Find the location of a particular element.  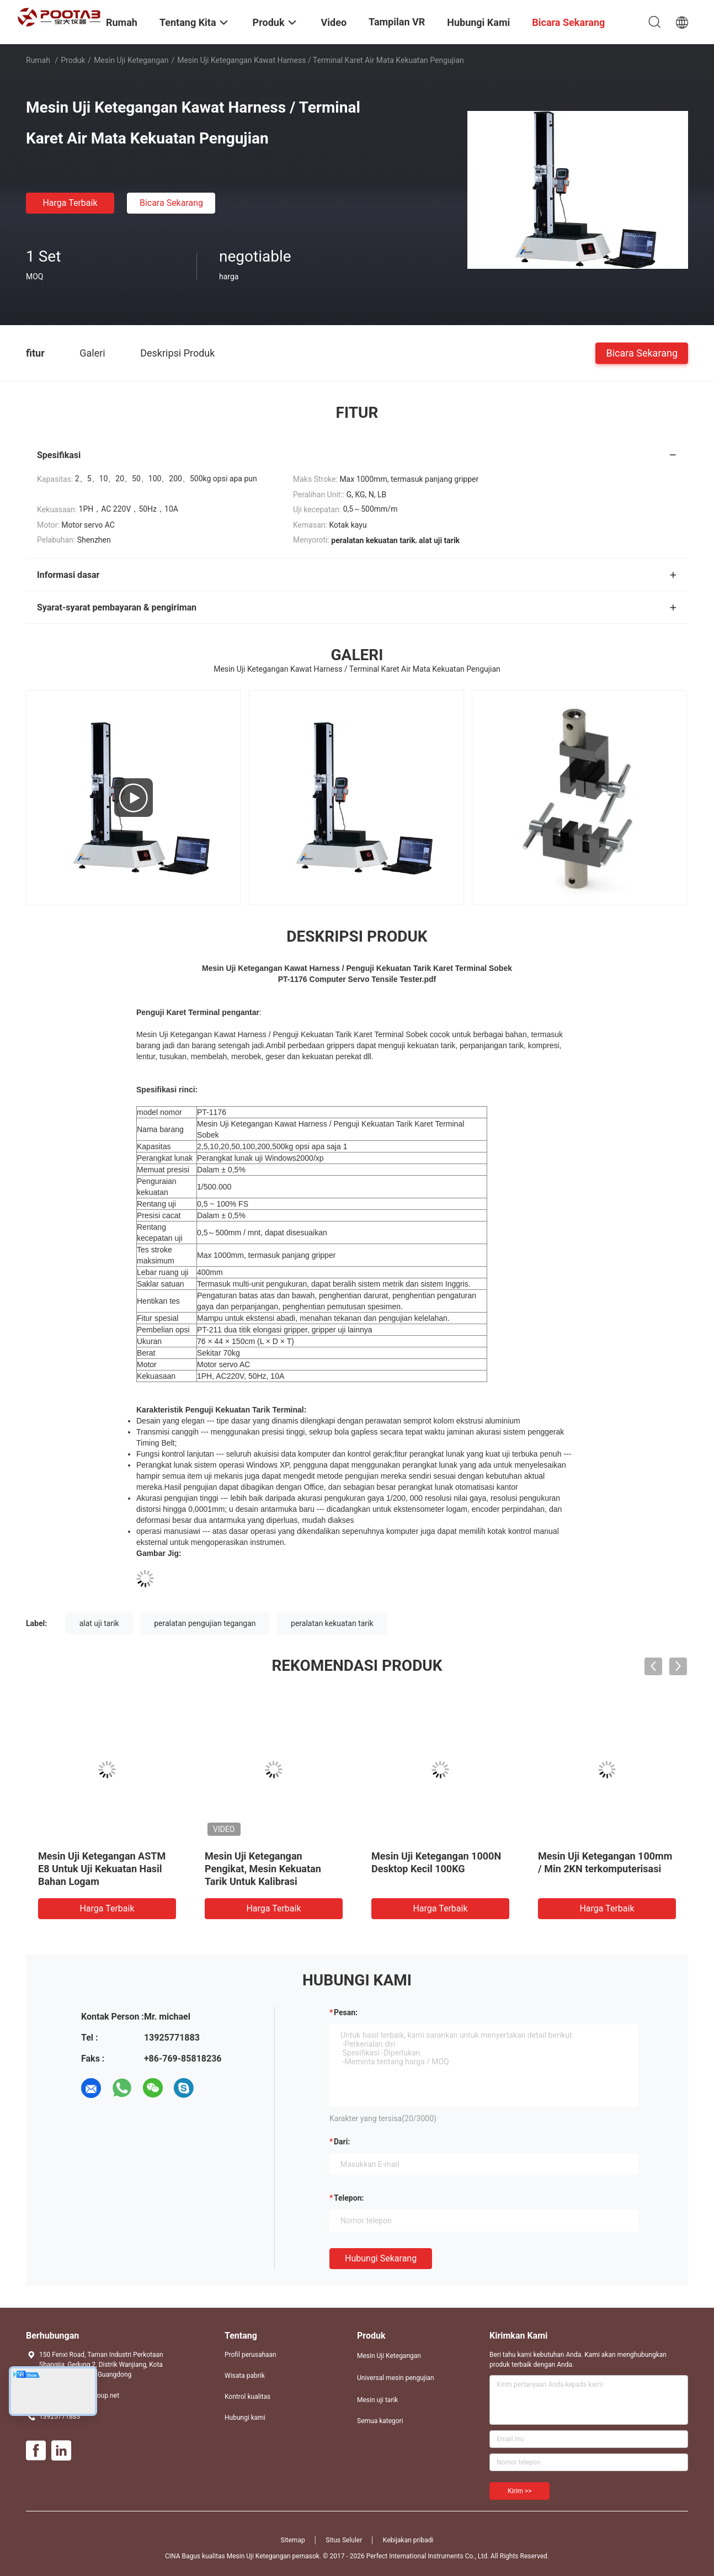

Sitemap is located at coordinates (293, 2540).